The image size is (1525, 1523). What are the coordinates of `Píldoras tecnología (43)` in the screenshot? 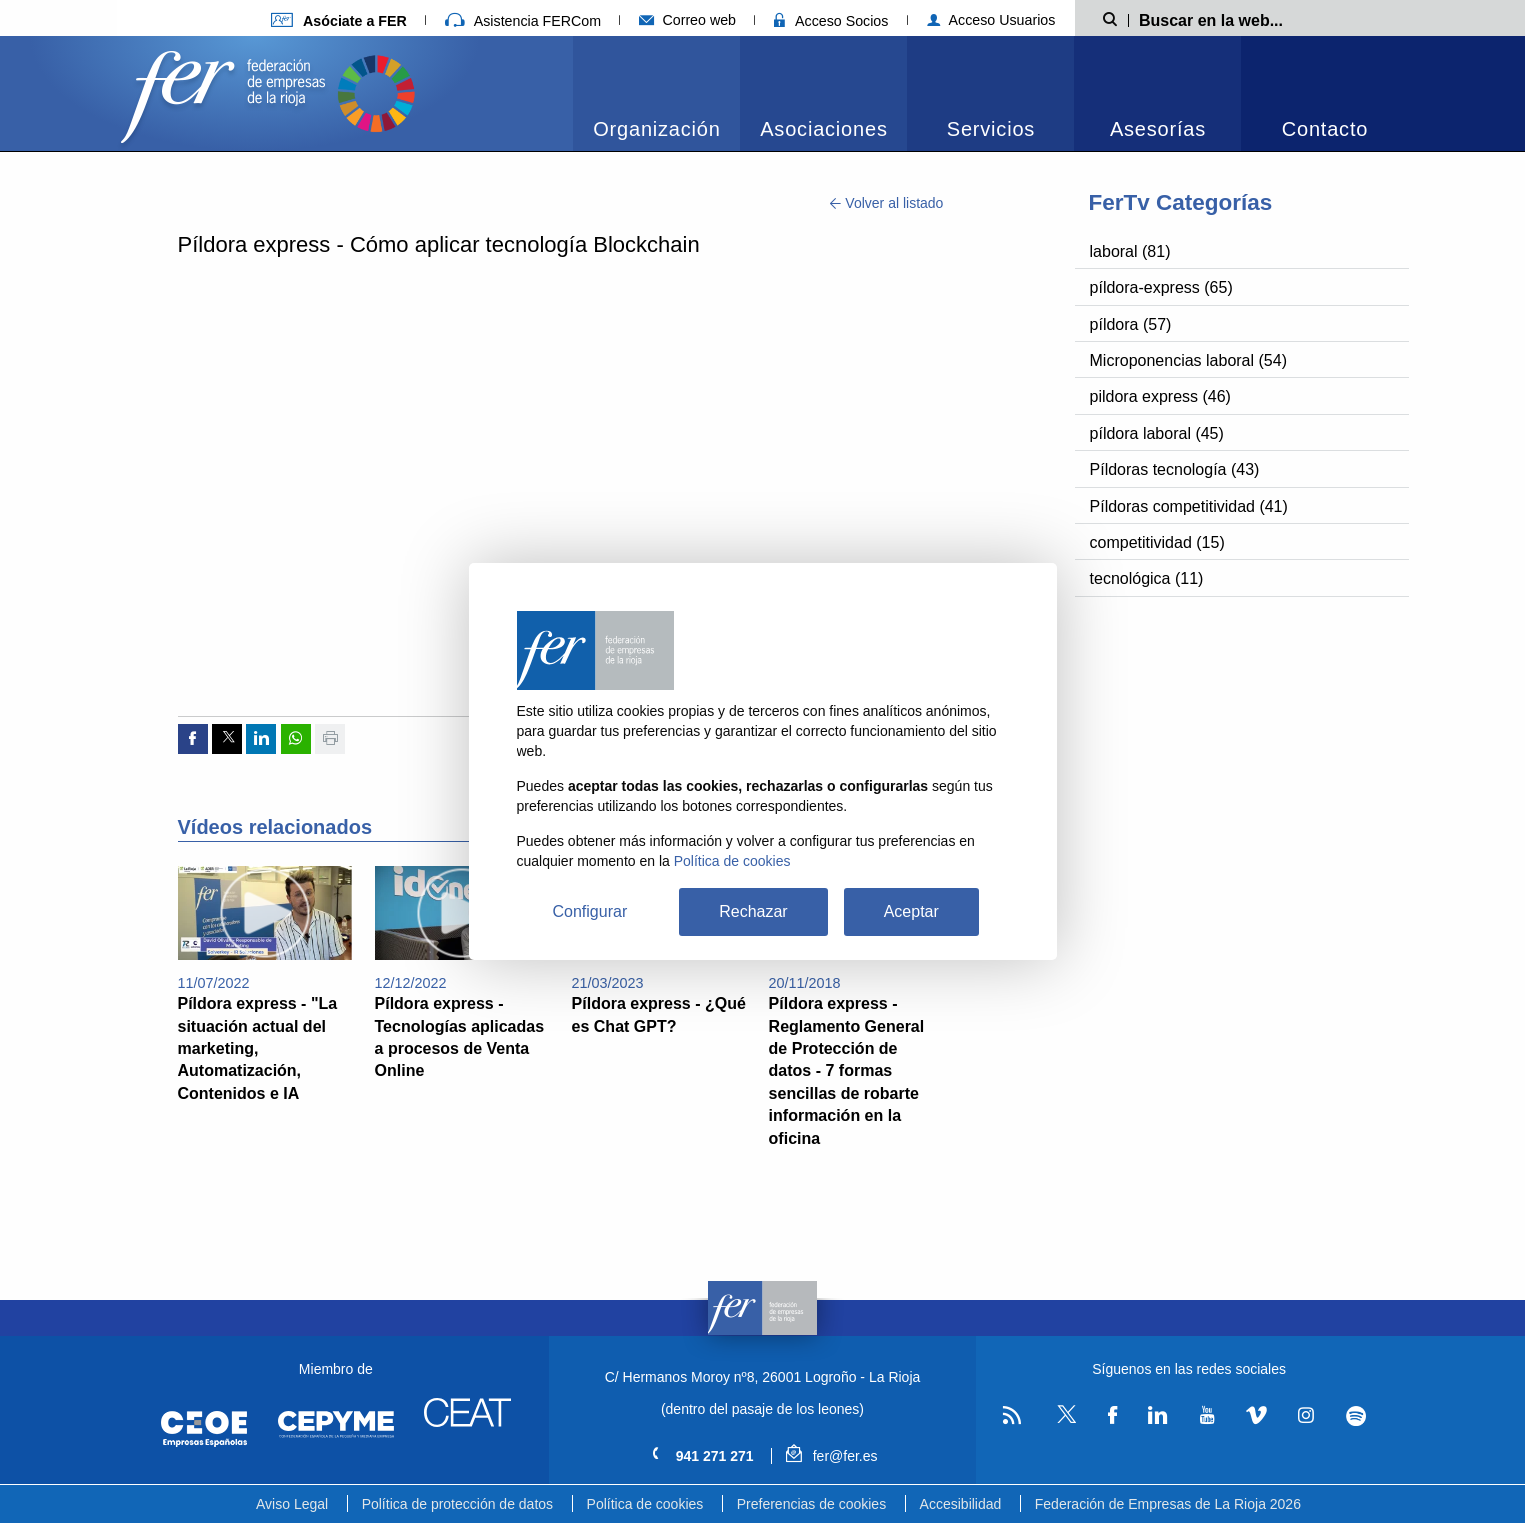 It's located at (1175, 469).